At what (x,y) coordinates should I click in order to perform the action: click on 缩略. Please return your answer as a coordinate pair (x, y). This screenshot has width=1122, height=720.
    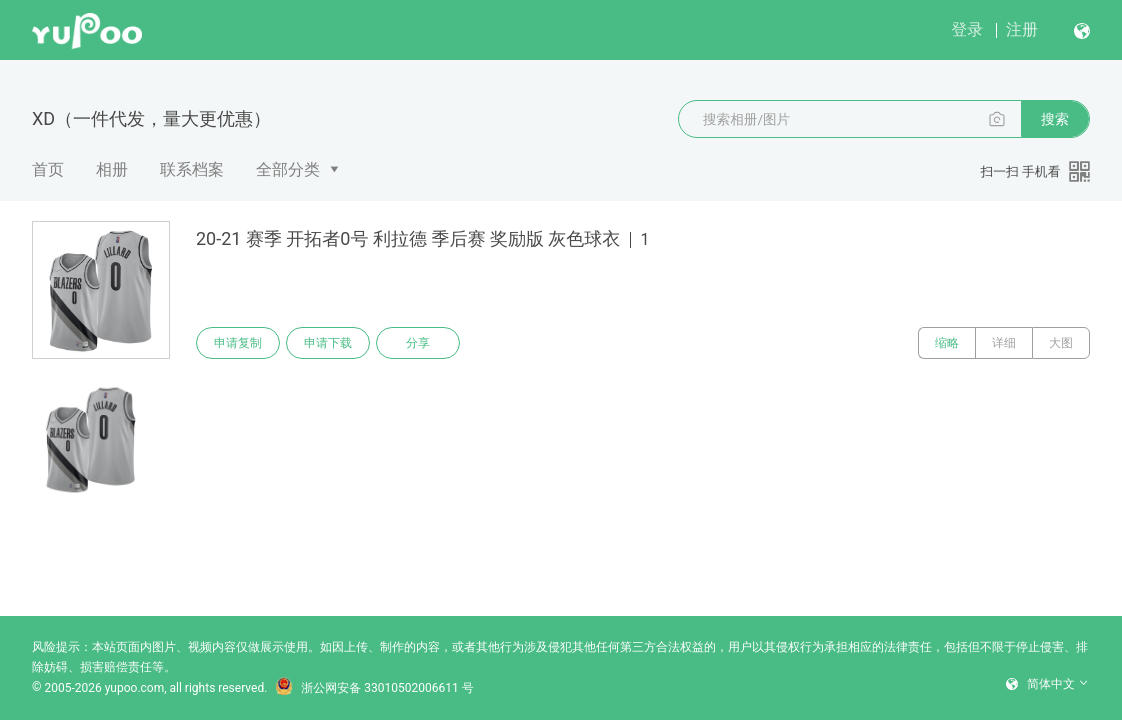
    Looking at the image, I should click on (947, 343).